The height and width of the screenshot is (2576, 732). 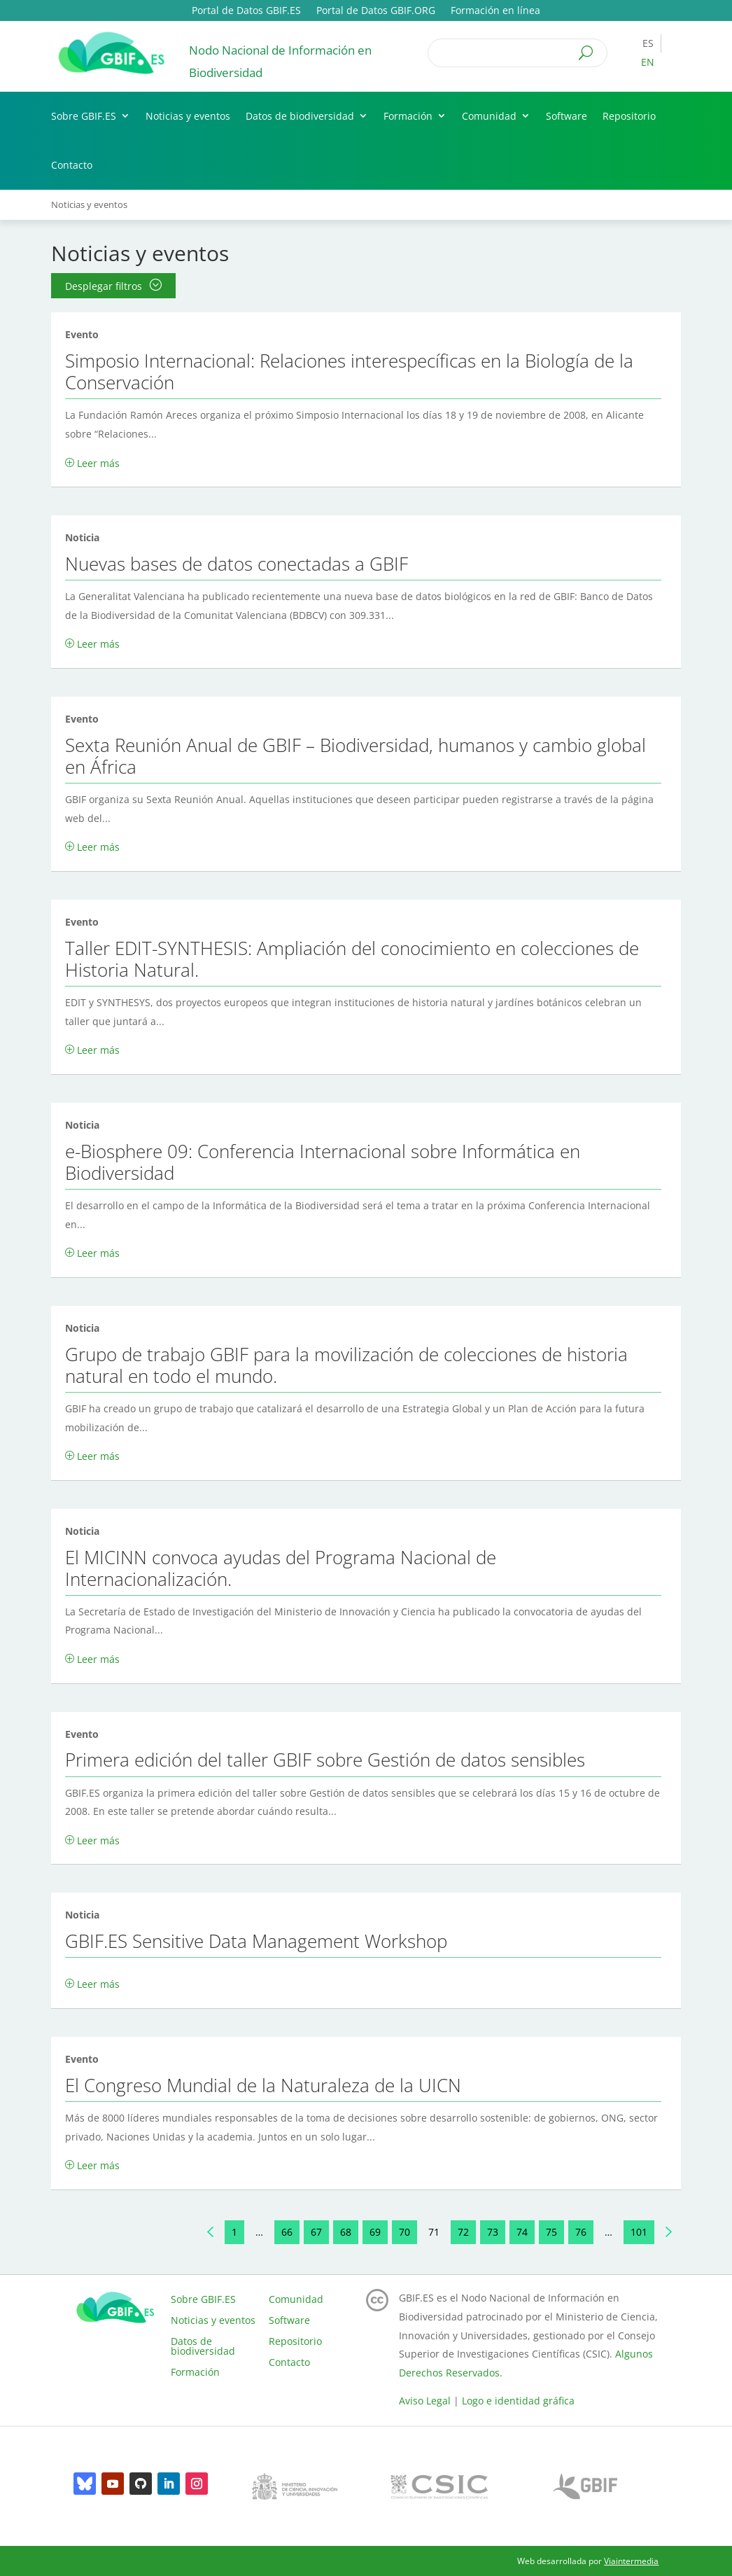 What do you see at coordinates (522, 2232) in the screenshot?
I see `74` at bounding box center [522, 2232].